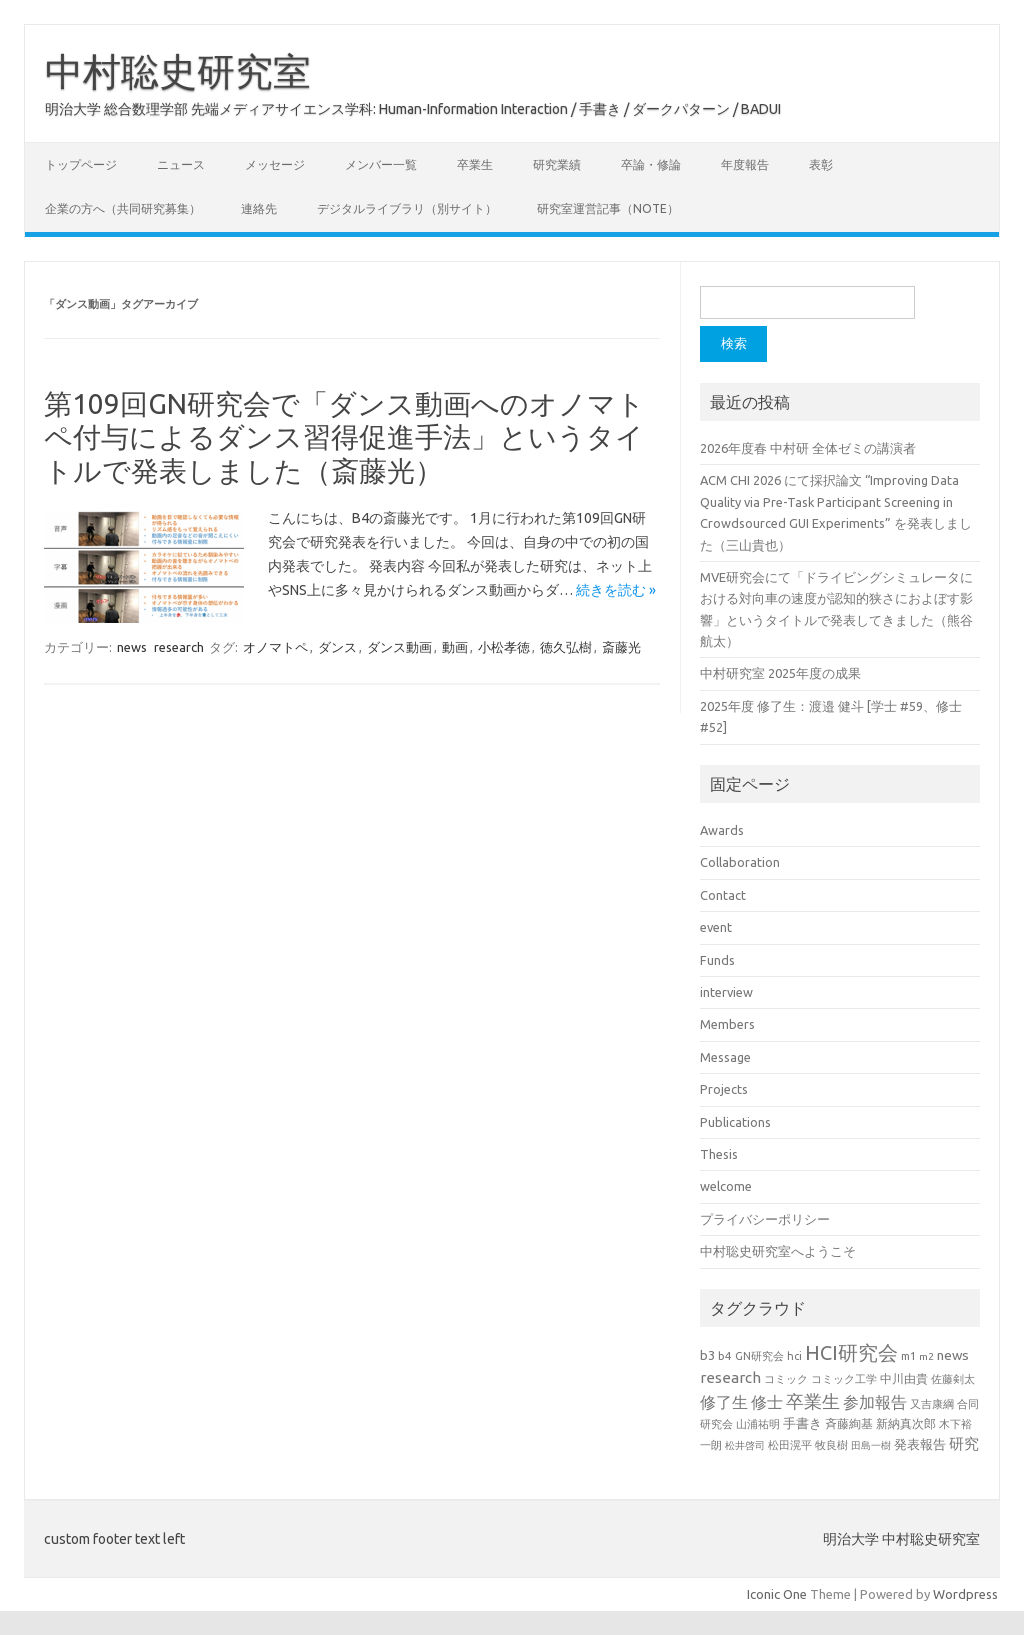 This screenshot has height=1635, width=1024. Describe the element at coordinates (651, 164) in the screenshot. I see `卒論・修論` at that location.